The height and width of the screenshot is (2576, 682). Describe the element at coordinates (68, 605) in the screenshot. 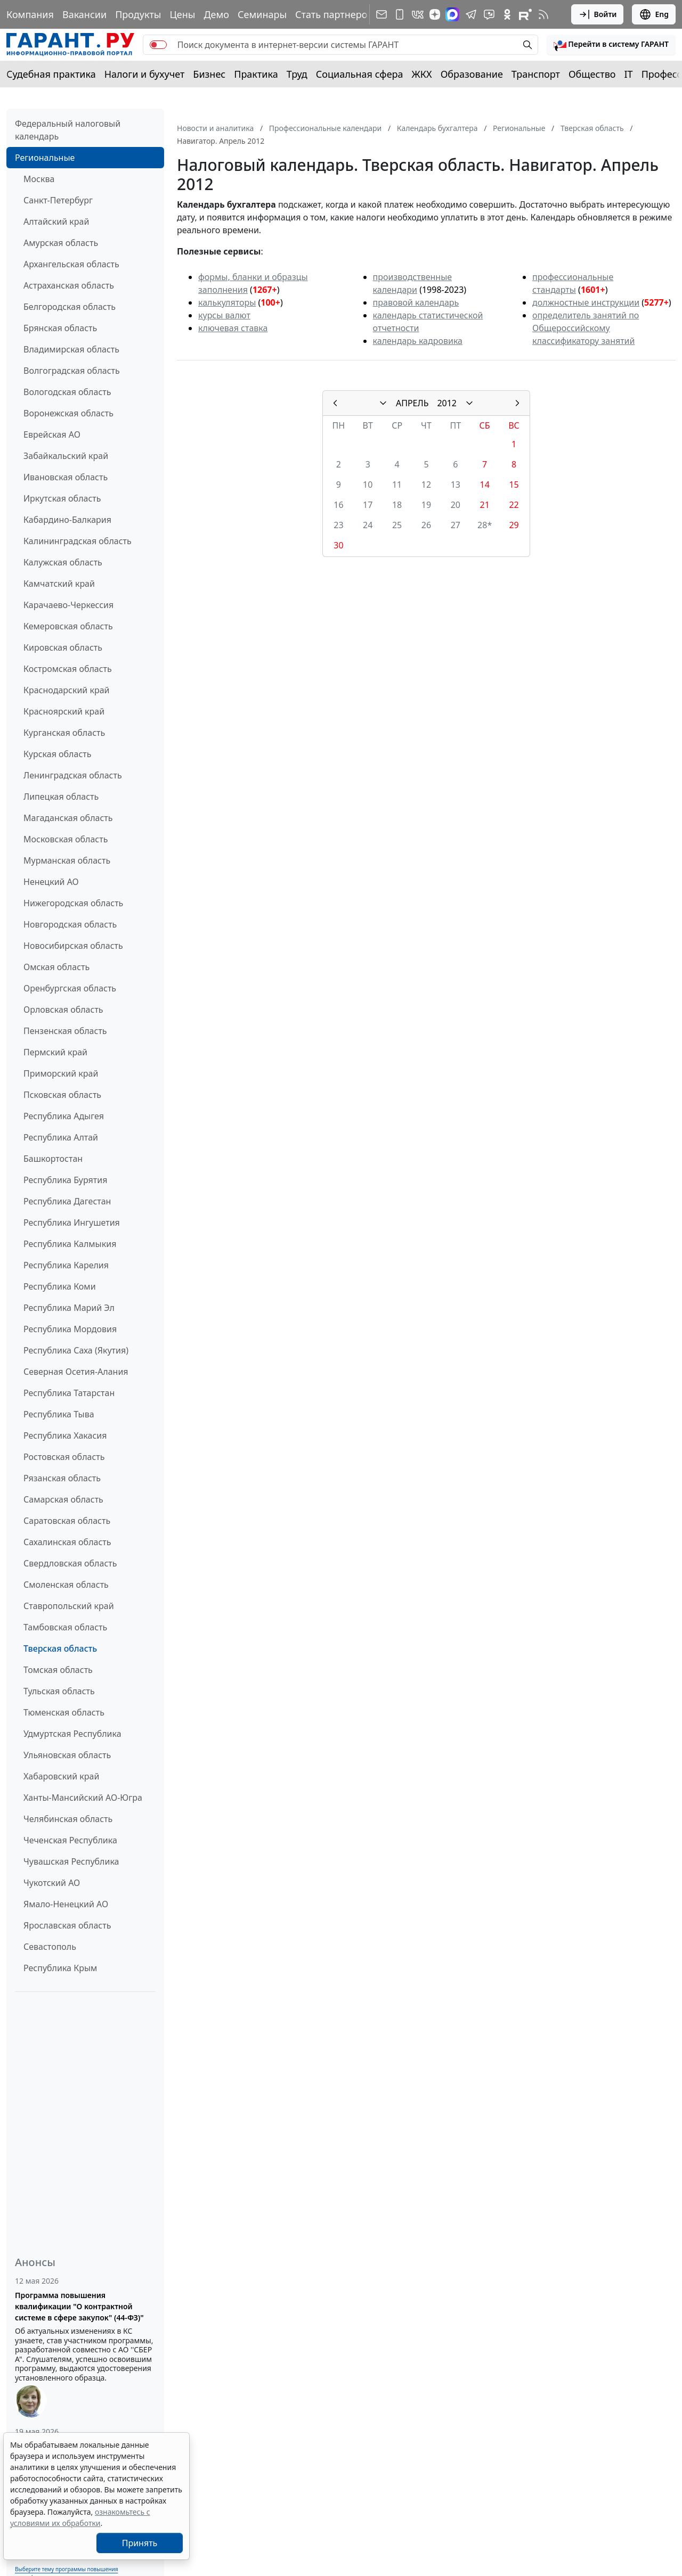

I see `Карачаево-Черкессия` at that location.